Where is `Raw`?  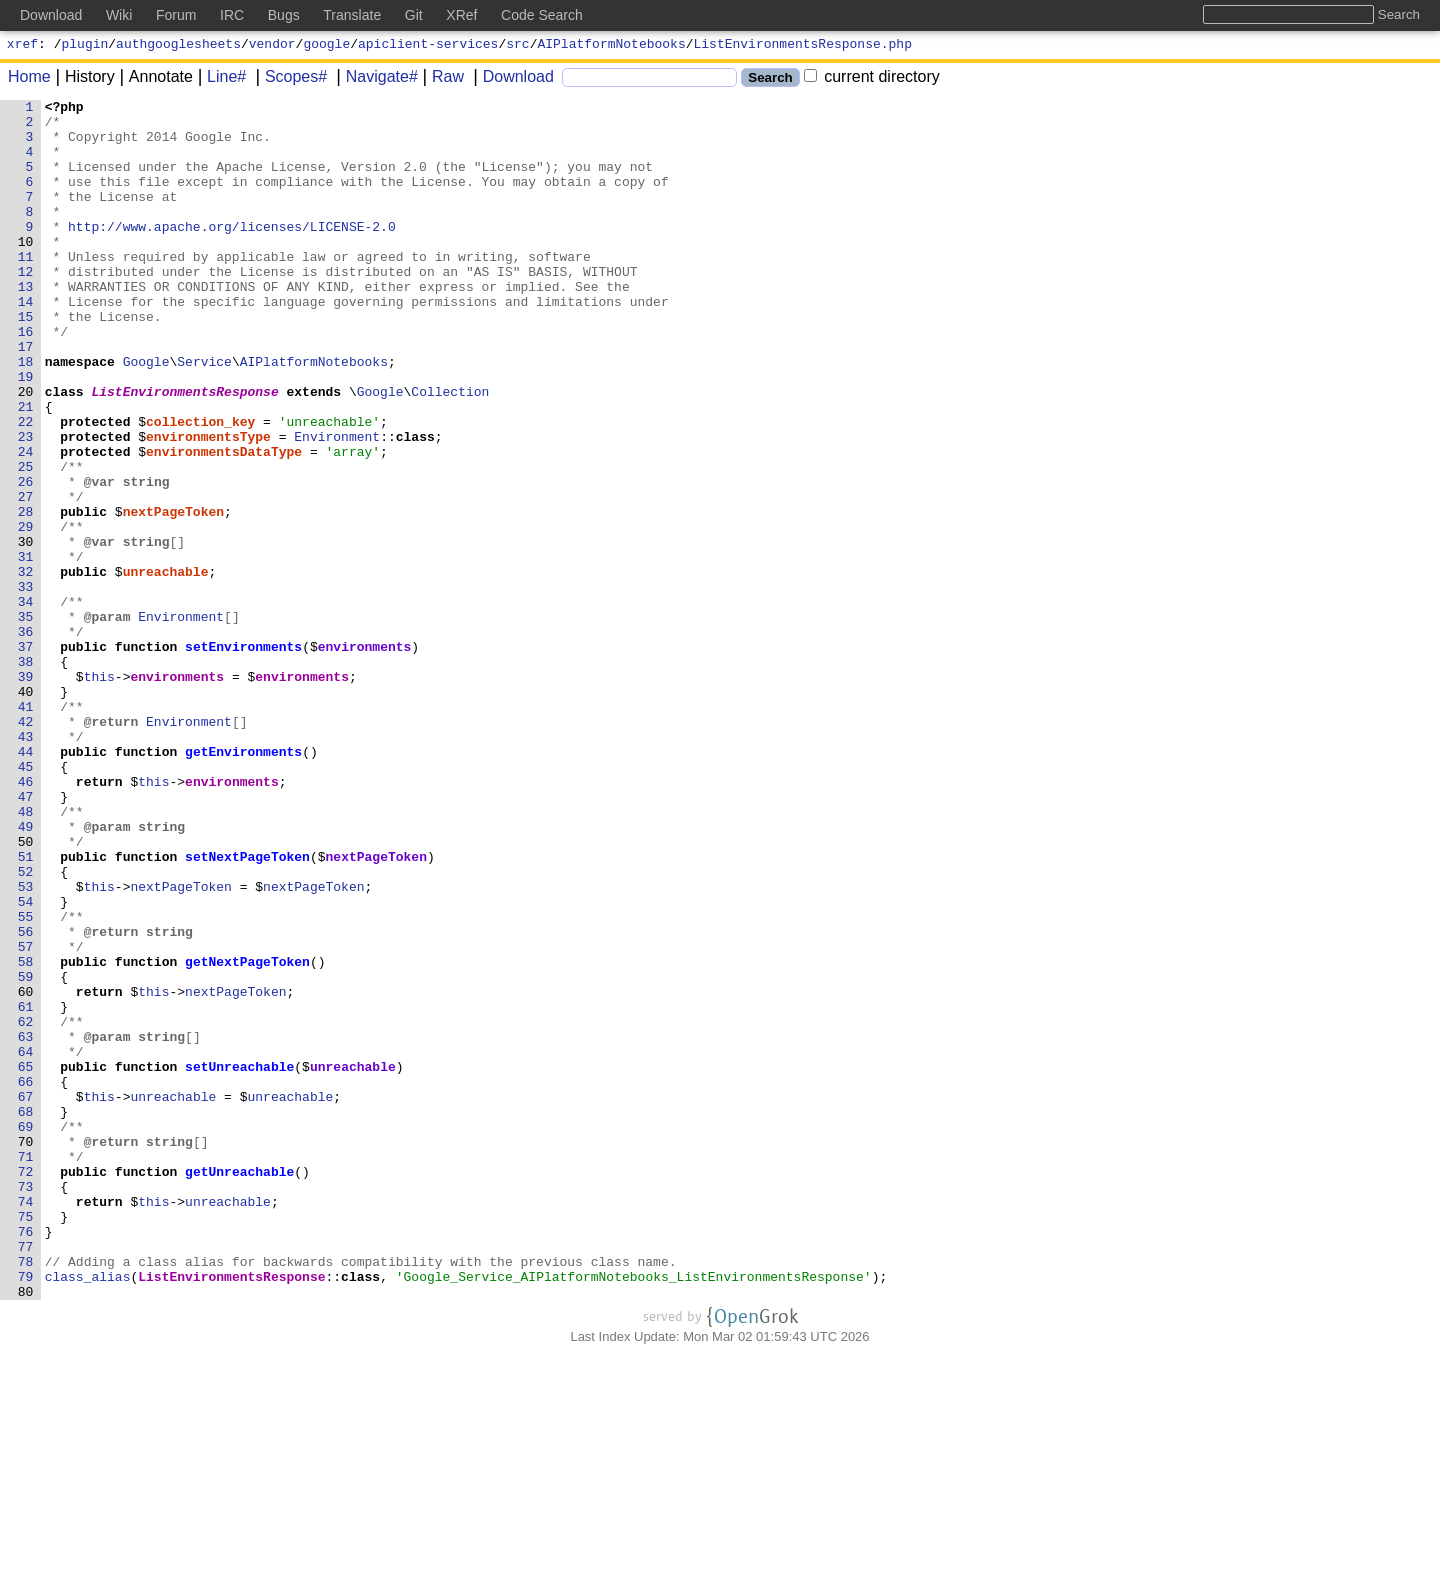
Raw is located at coordinates (441, 79).